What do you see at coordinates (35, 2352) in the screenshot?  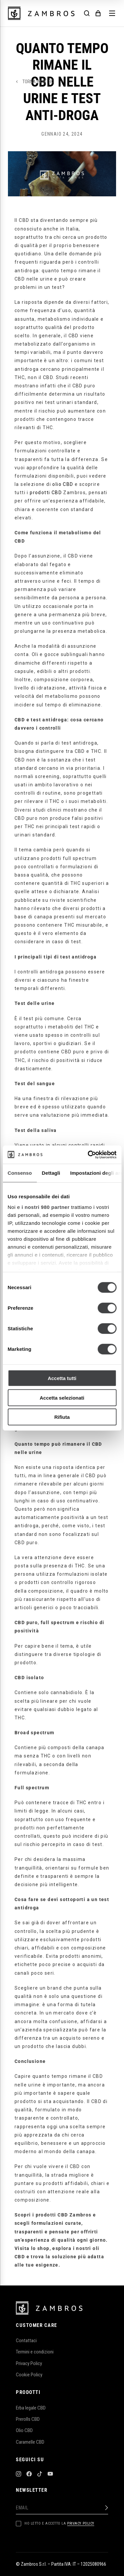 I see `Termini e condizioni` at bounding box center [35, 2352].